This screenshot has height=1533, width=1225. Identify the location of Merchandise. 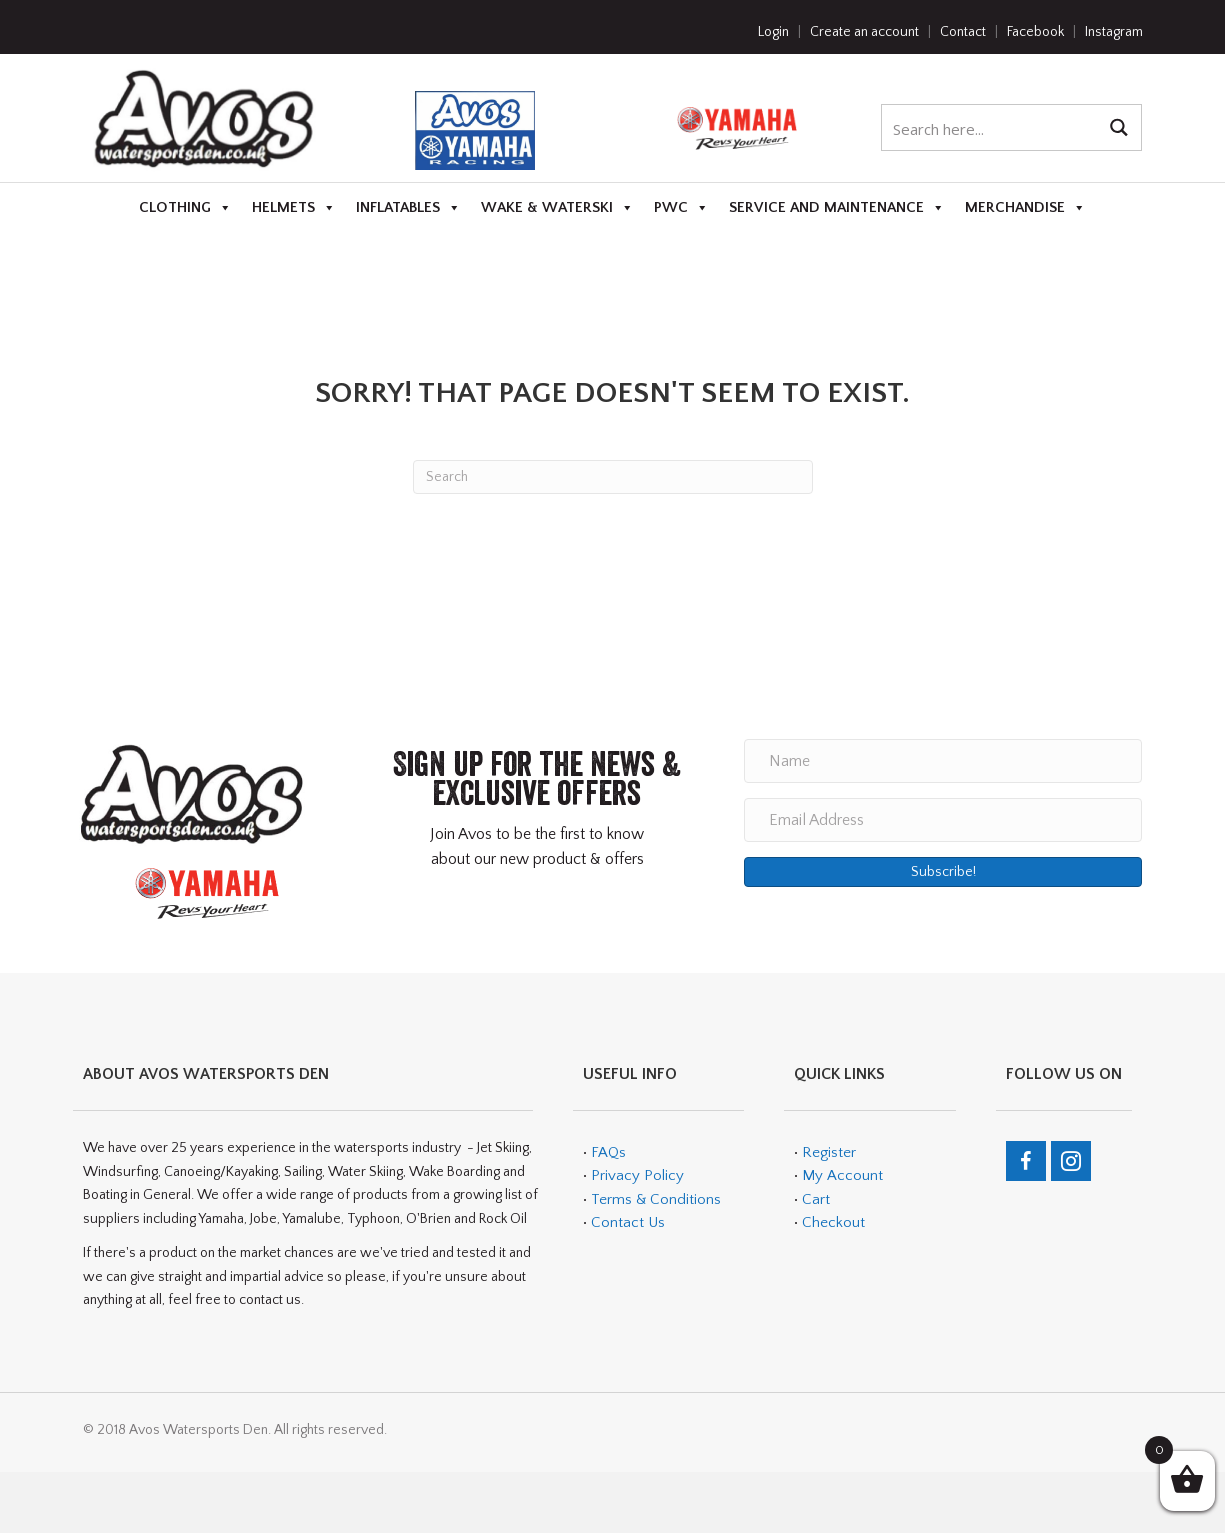
(1025, 208).